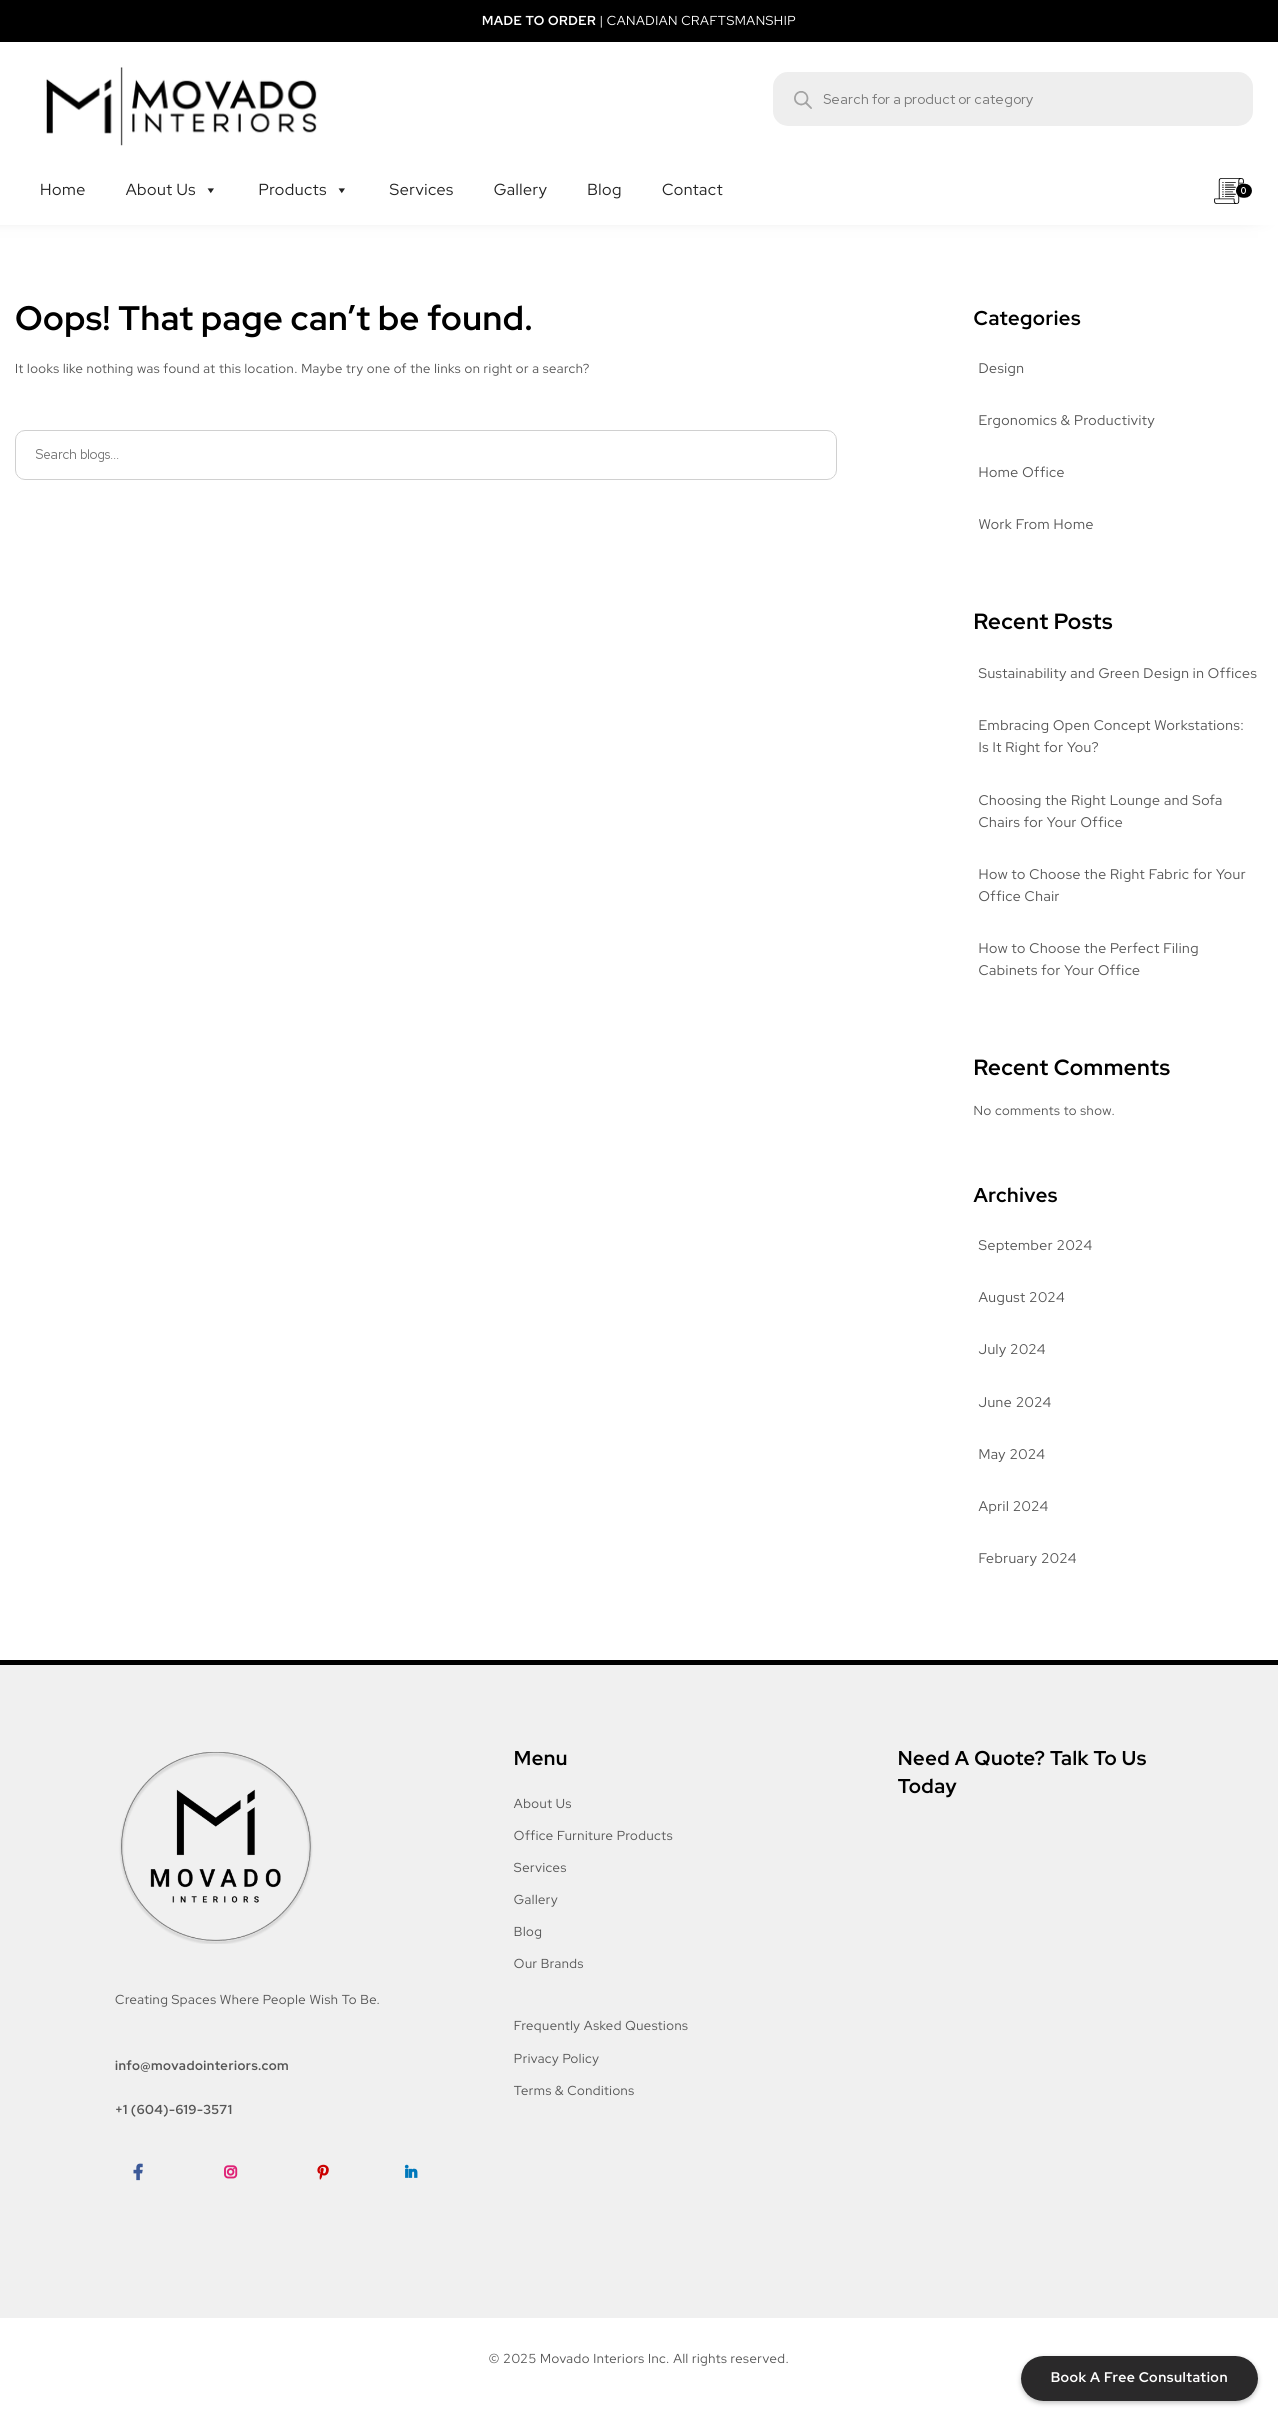  What do you see at coordinates (1067, 421) in the screenshot?
I see `Ergonomics & Productivity` at bounding box center [1067, 421].